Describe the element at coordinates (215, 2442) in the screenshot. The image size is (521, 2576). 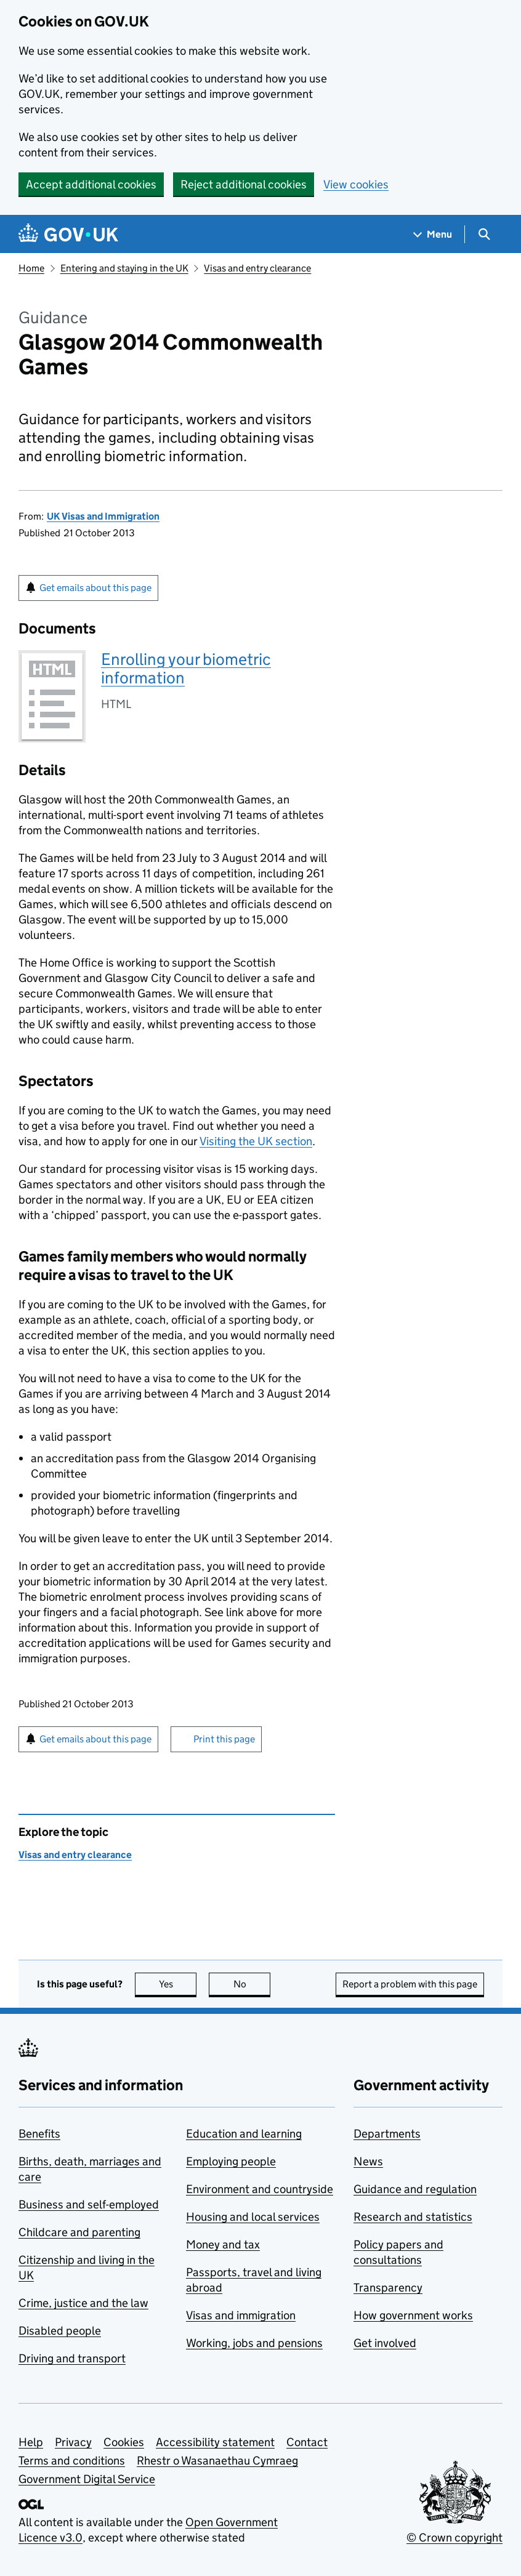
I see `Accessibility statement` at that location.